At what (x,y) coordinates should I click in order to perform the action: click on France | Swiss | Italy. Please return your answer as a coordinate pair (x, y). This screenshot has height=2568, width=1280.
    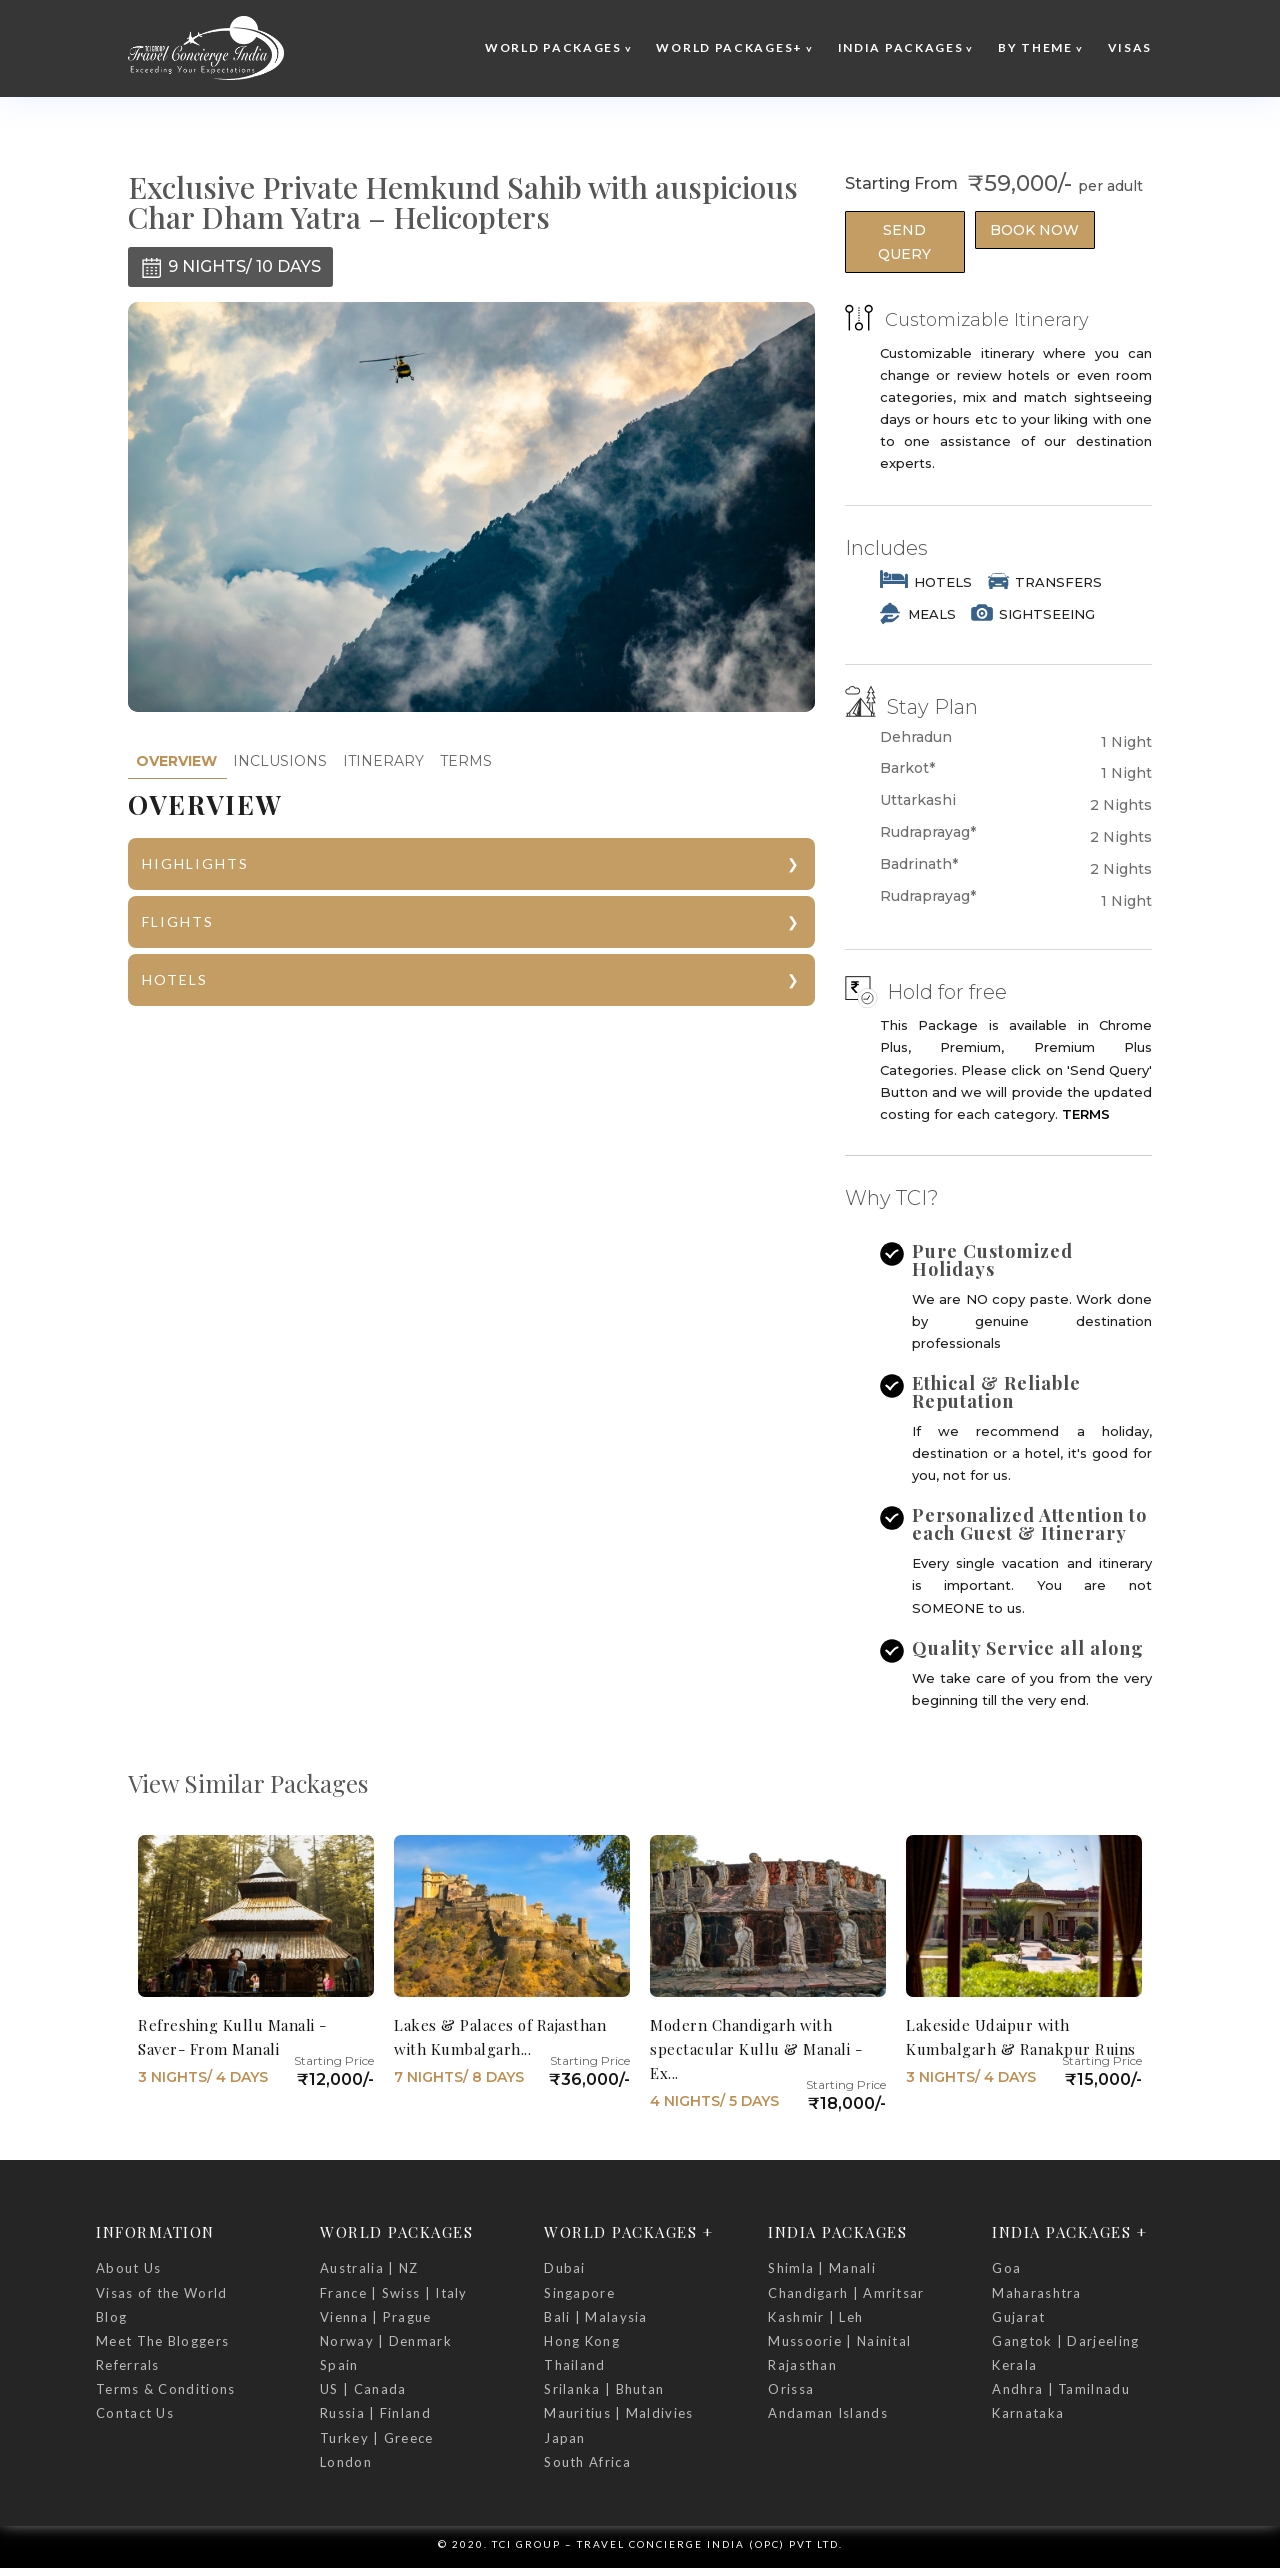
    Looking at the image, I should click on (394, 2293).